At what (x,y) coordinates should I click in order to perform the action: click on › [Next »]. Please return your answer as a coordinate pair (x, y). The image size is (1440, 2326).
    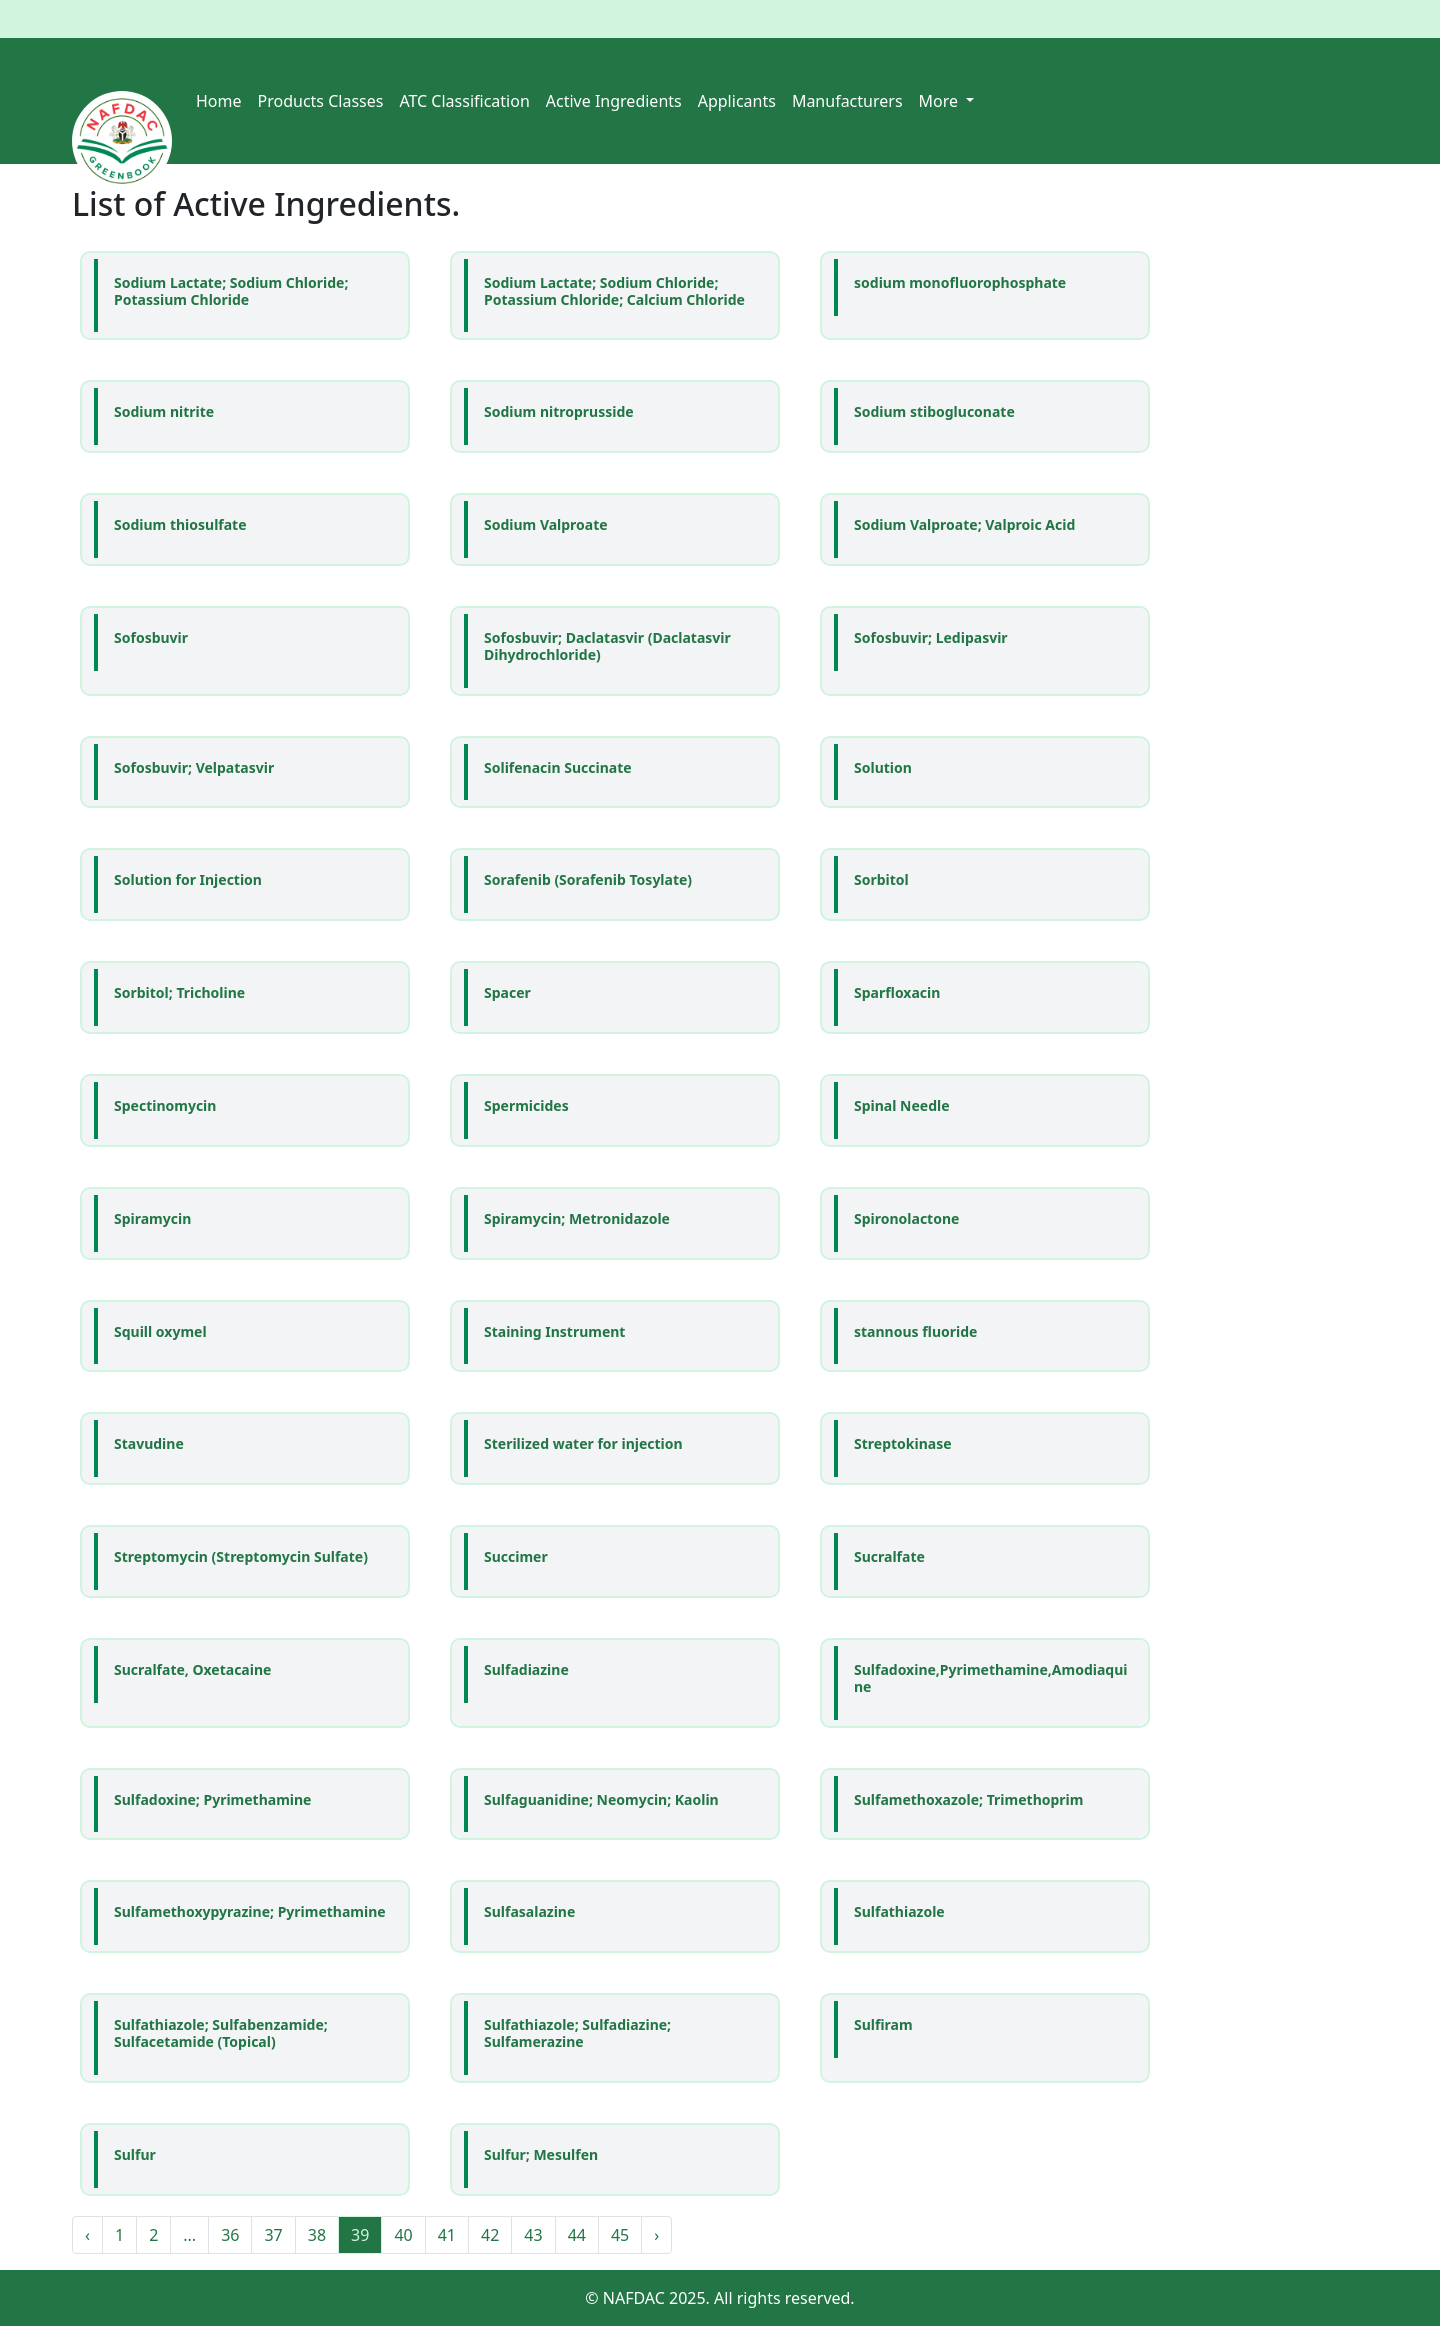
    Looking at the image, I should click on (656, 2235).